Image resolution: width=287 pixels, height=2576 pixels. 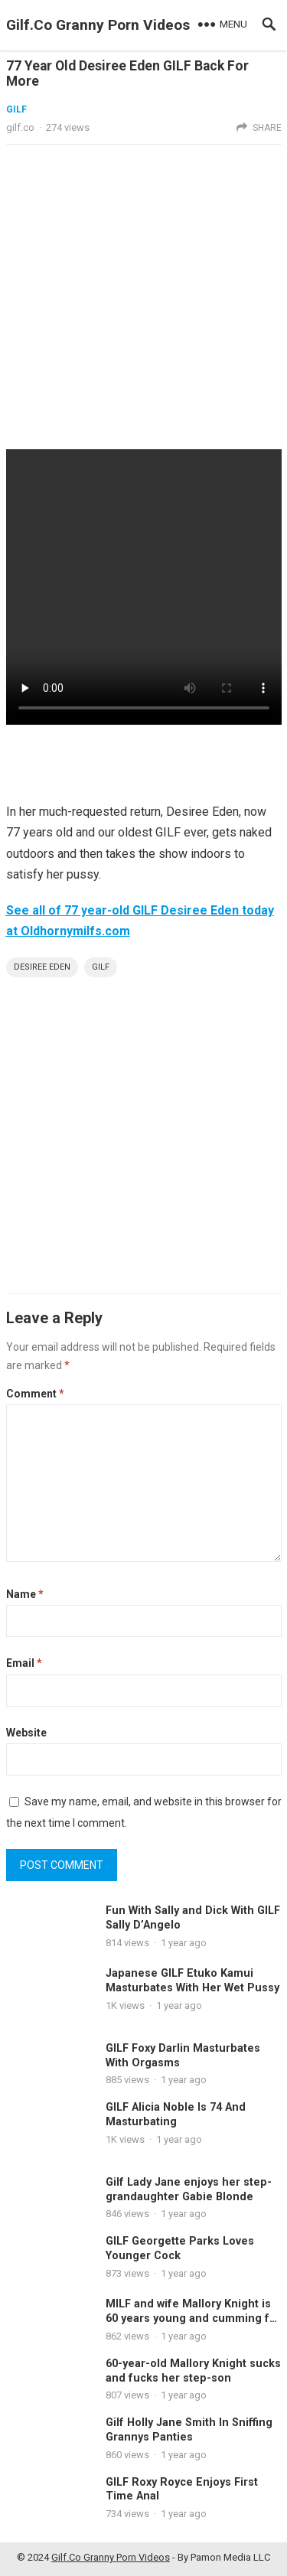 What do you see at coordinates (42, 967) in the screenshot?
I see `desiree eden` at bounding box center [42, 967].